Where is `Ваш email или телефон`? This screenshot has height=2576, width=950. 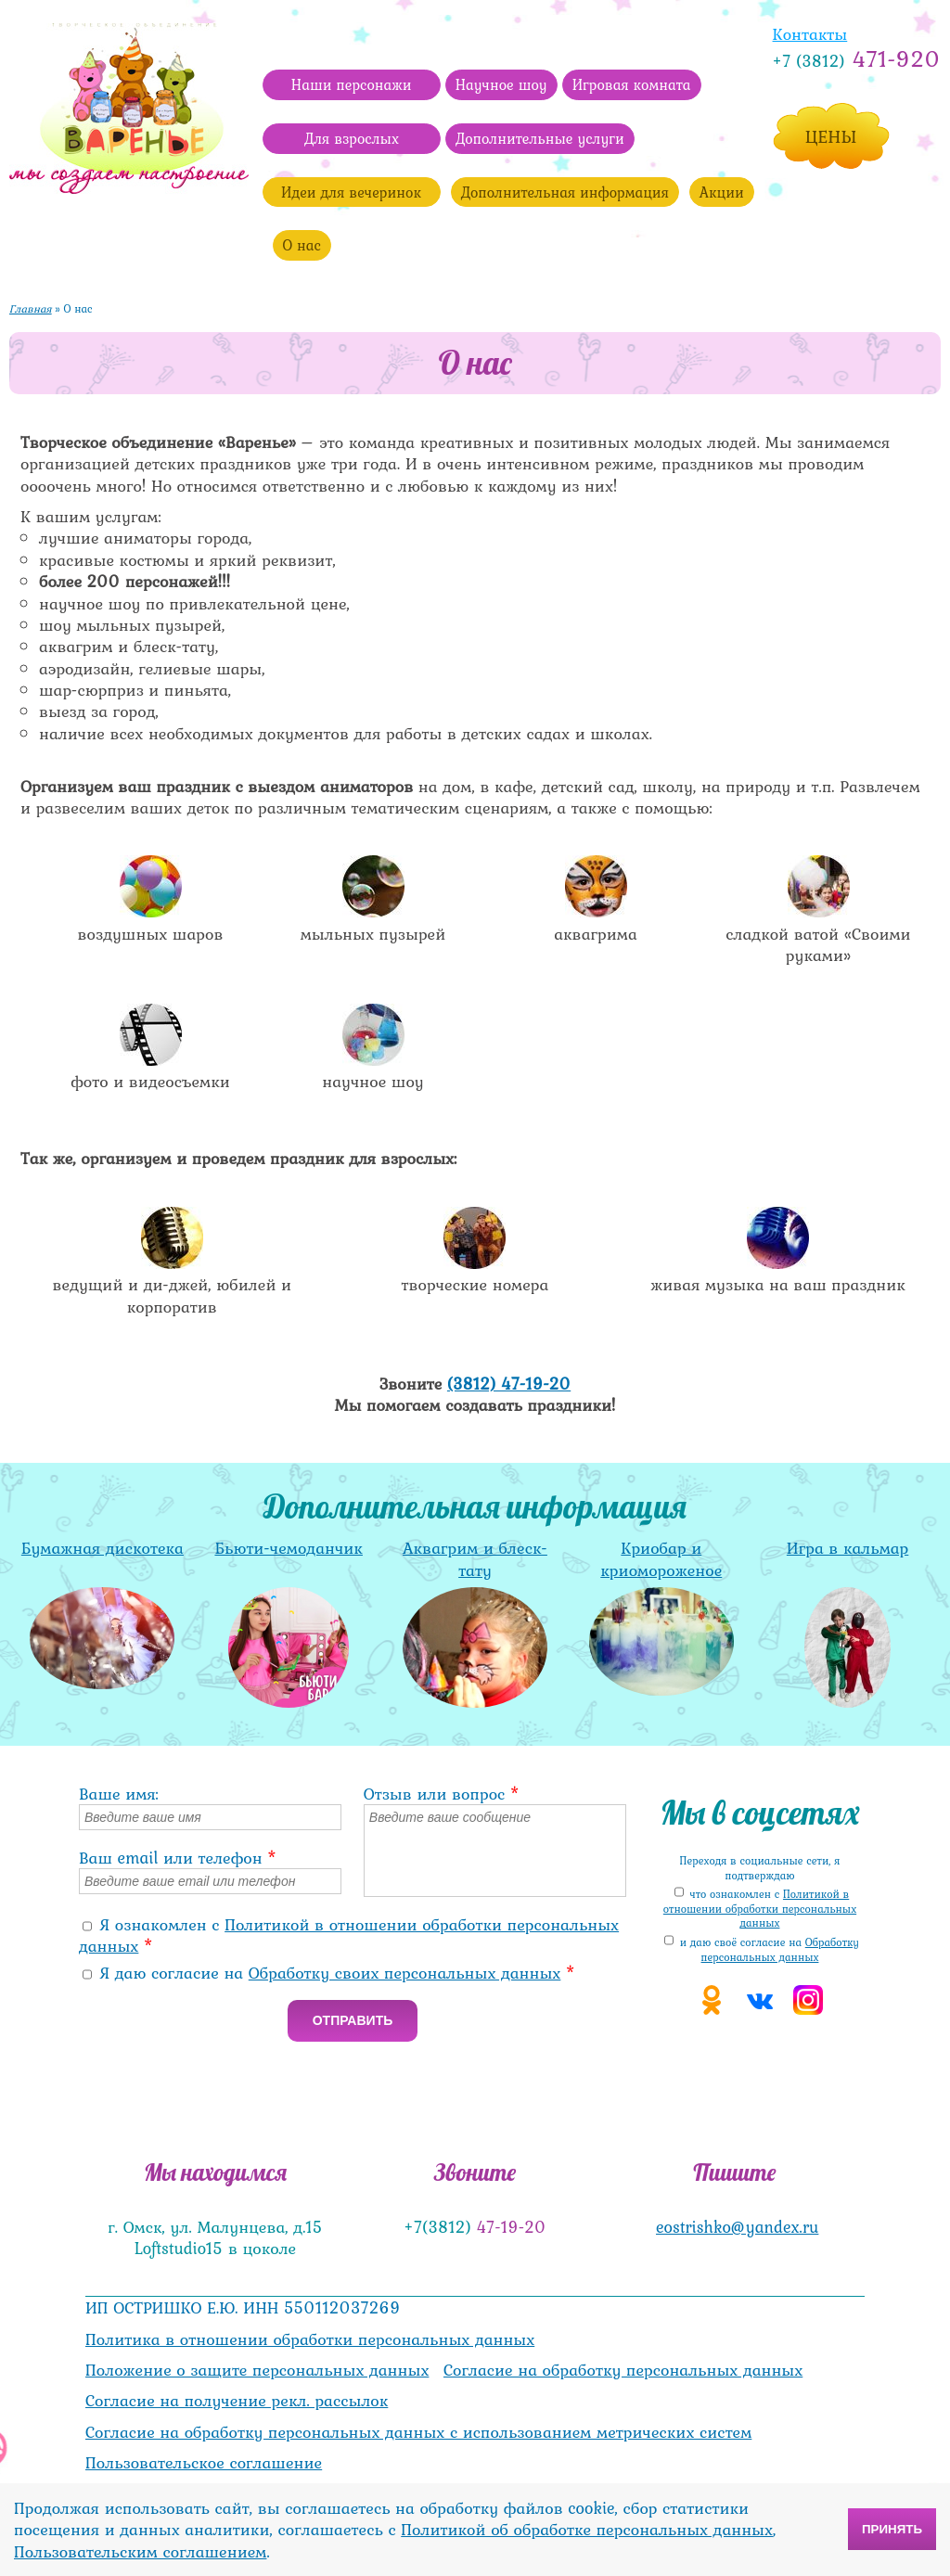 Ваш email или телефон is located at coordinates (178, 1857).